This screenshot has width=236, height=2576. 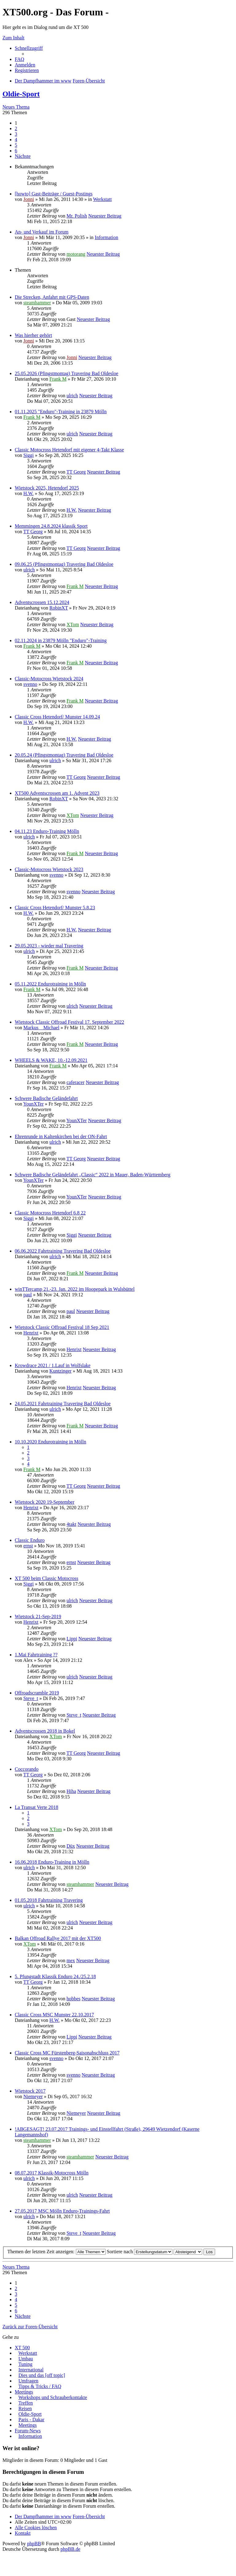 I want to click on 2 [button], so click(x=16, y=128).